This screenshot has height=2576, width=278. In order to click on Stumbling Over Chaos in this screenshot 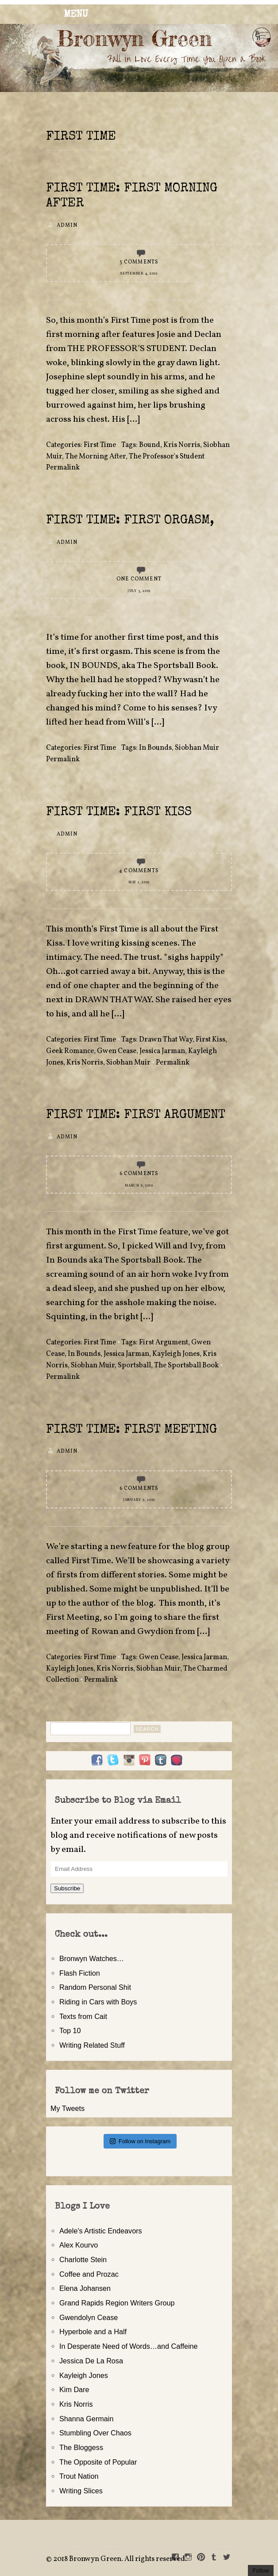, I will do `click(95, 2433)`.